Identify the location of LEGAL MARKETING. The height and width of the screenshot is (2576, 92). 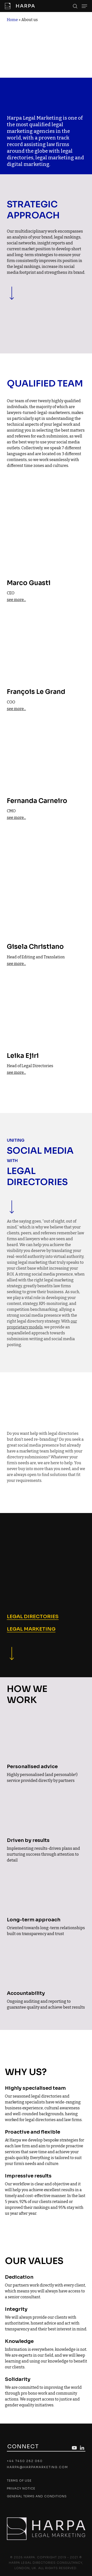
(31, 1629).